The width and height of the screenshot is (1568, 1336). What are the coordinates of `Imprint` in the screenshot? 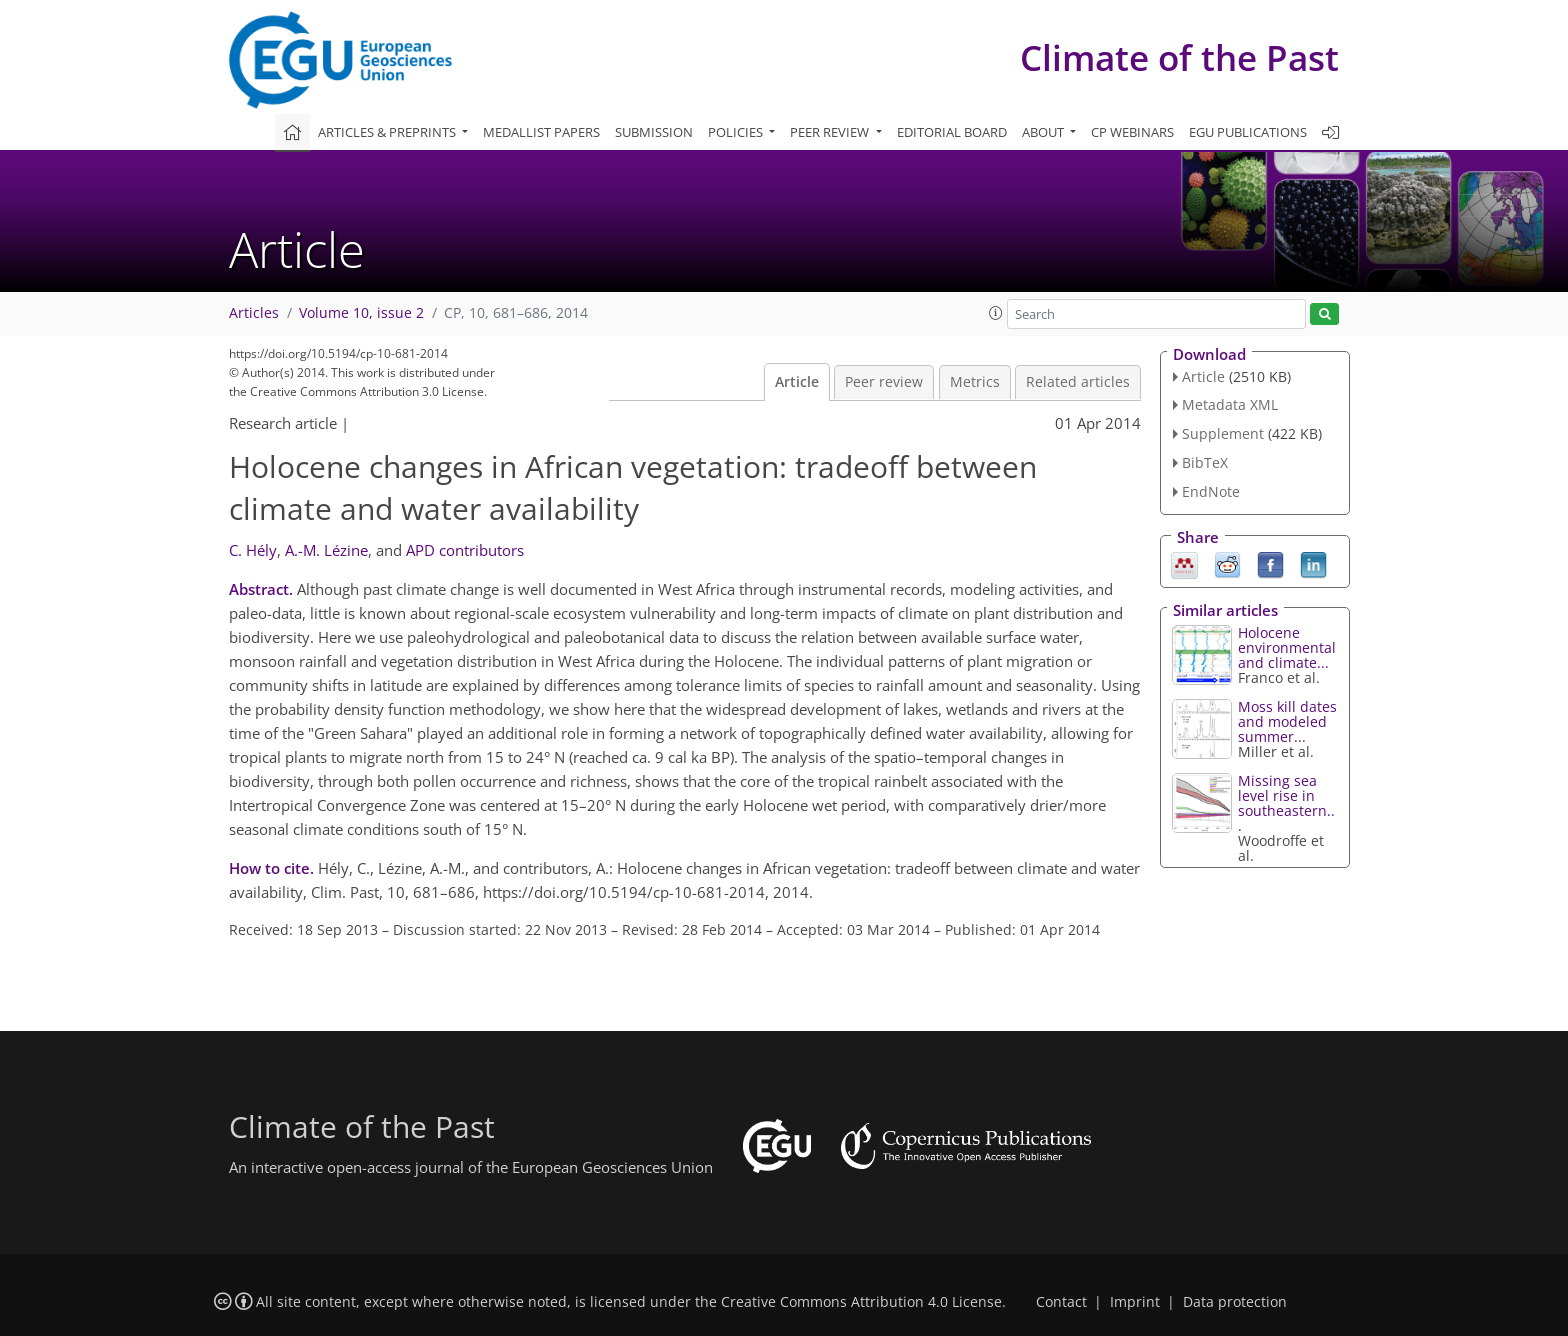 It's located at (1135, 1302).